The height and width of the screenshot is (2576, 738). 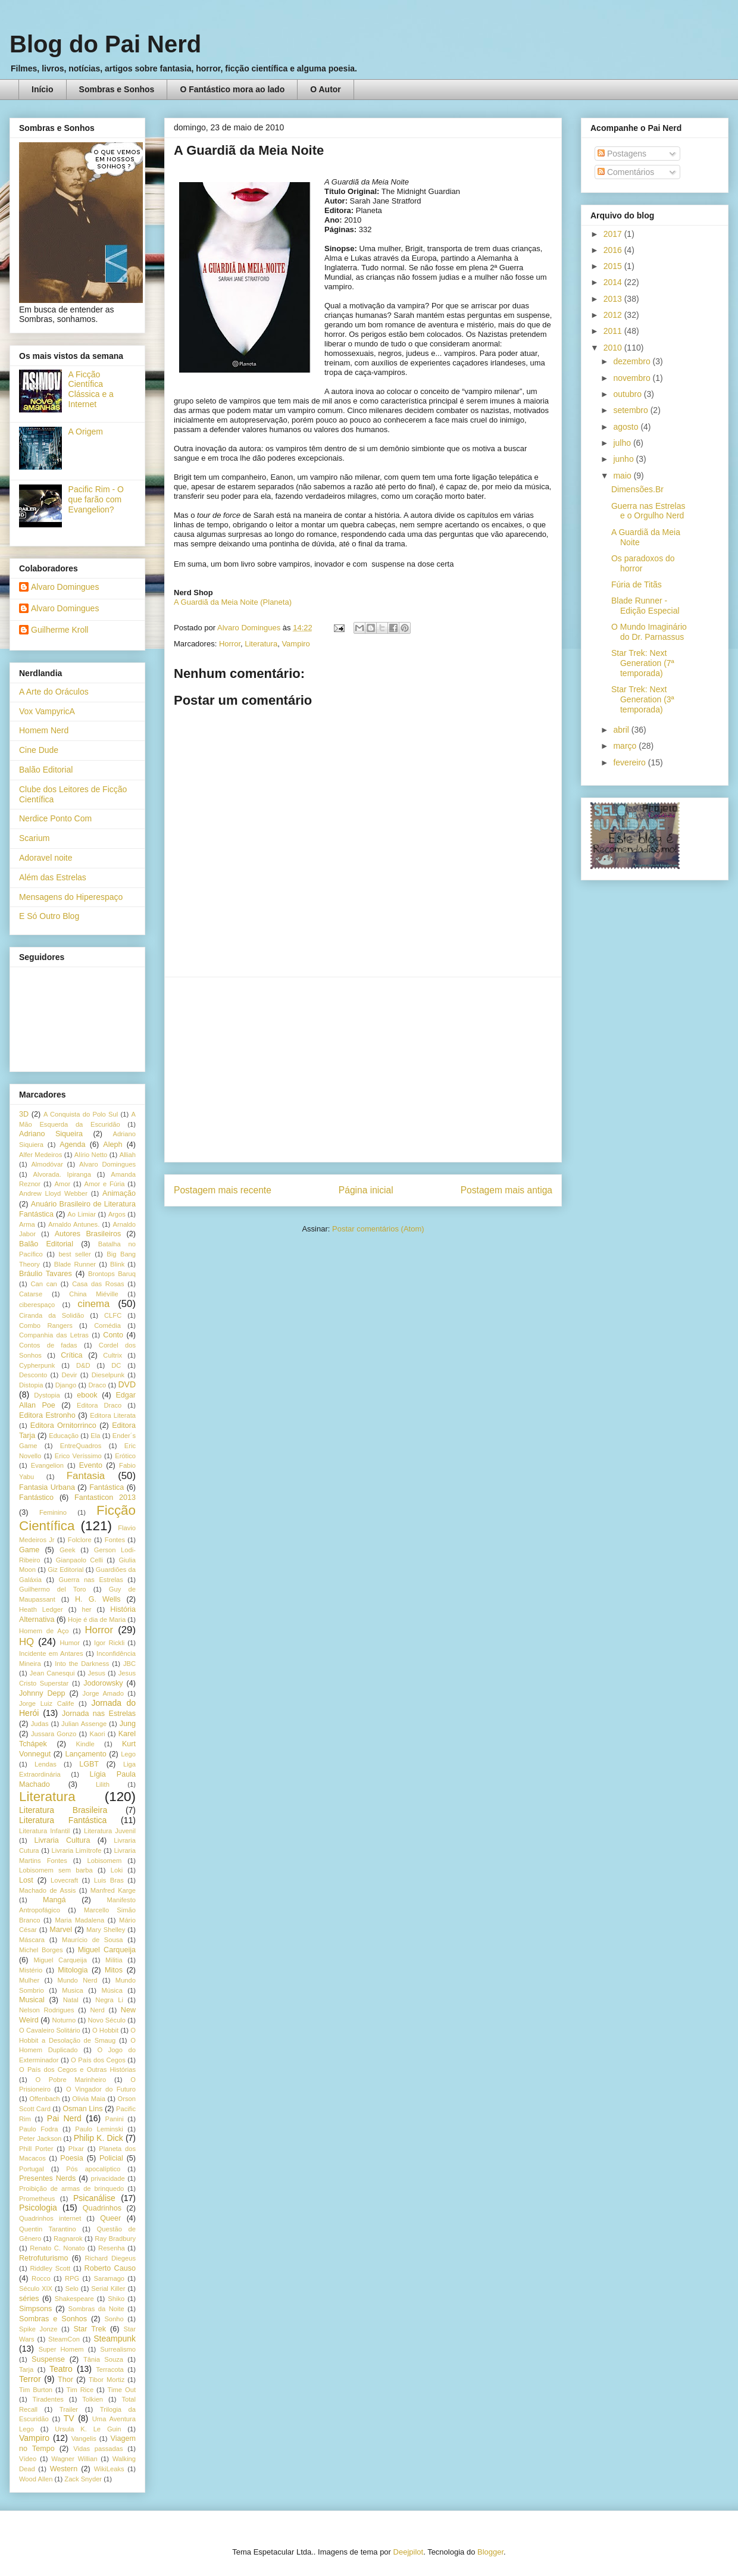 What do you see at coordinates (64, 2118) in the screenshot?
I see `Pai Nerd` at bounding box center [64, 2118].